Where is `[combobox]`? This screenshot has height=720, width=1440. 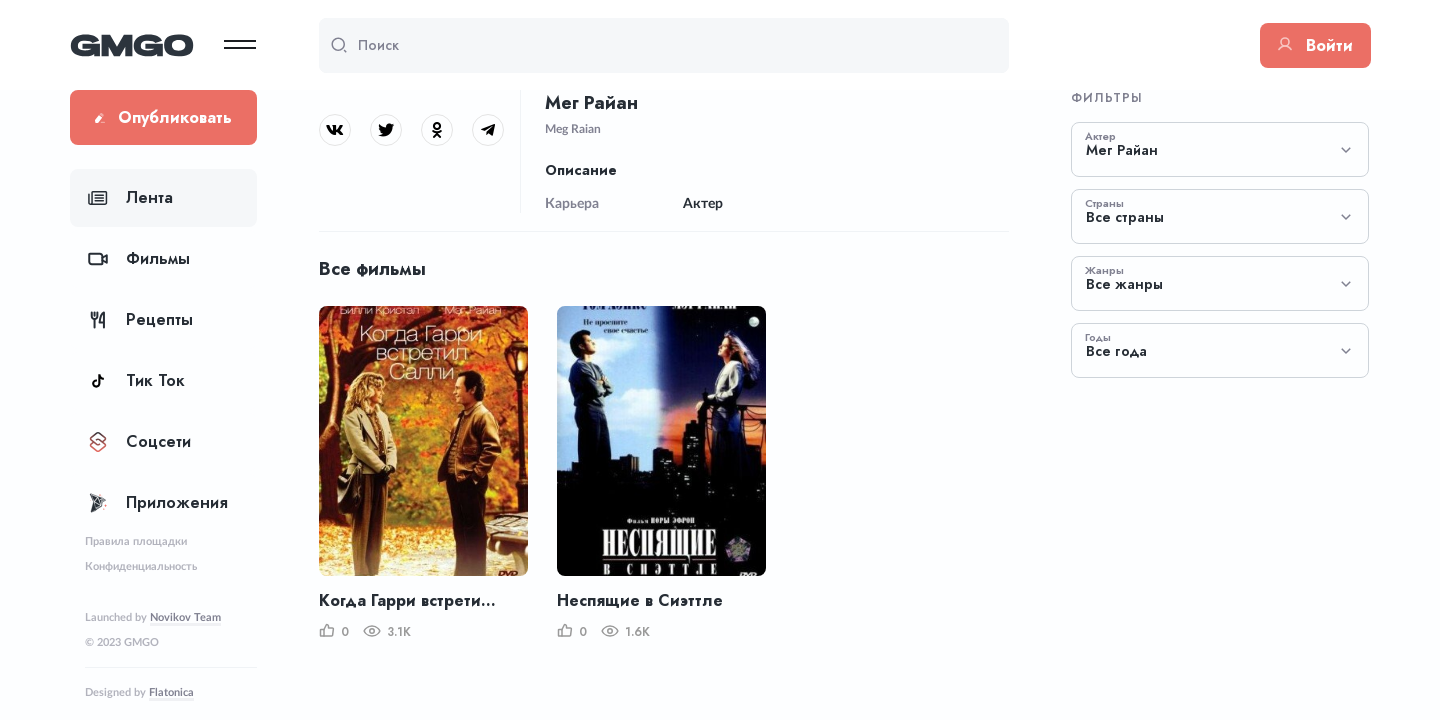 [combobox] is located at coordinates (1220, 149).